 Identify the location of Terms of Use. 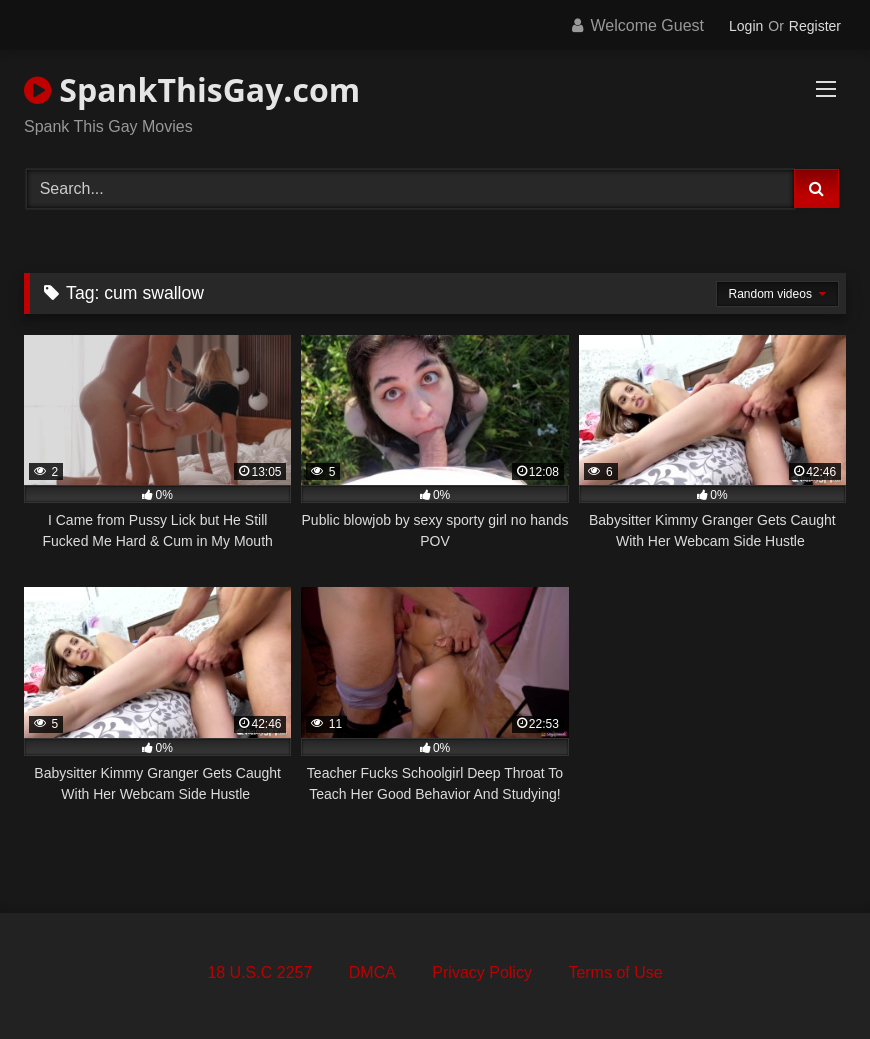
(615, 972).